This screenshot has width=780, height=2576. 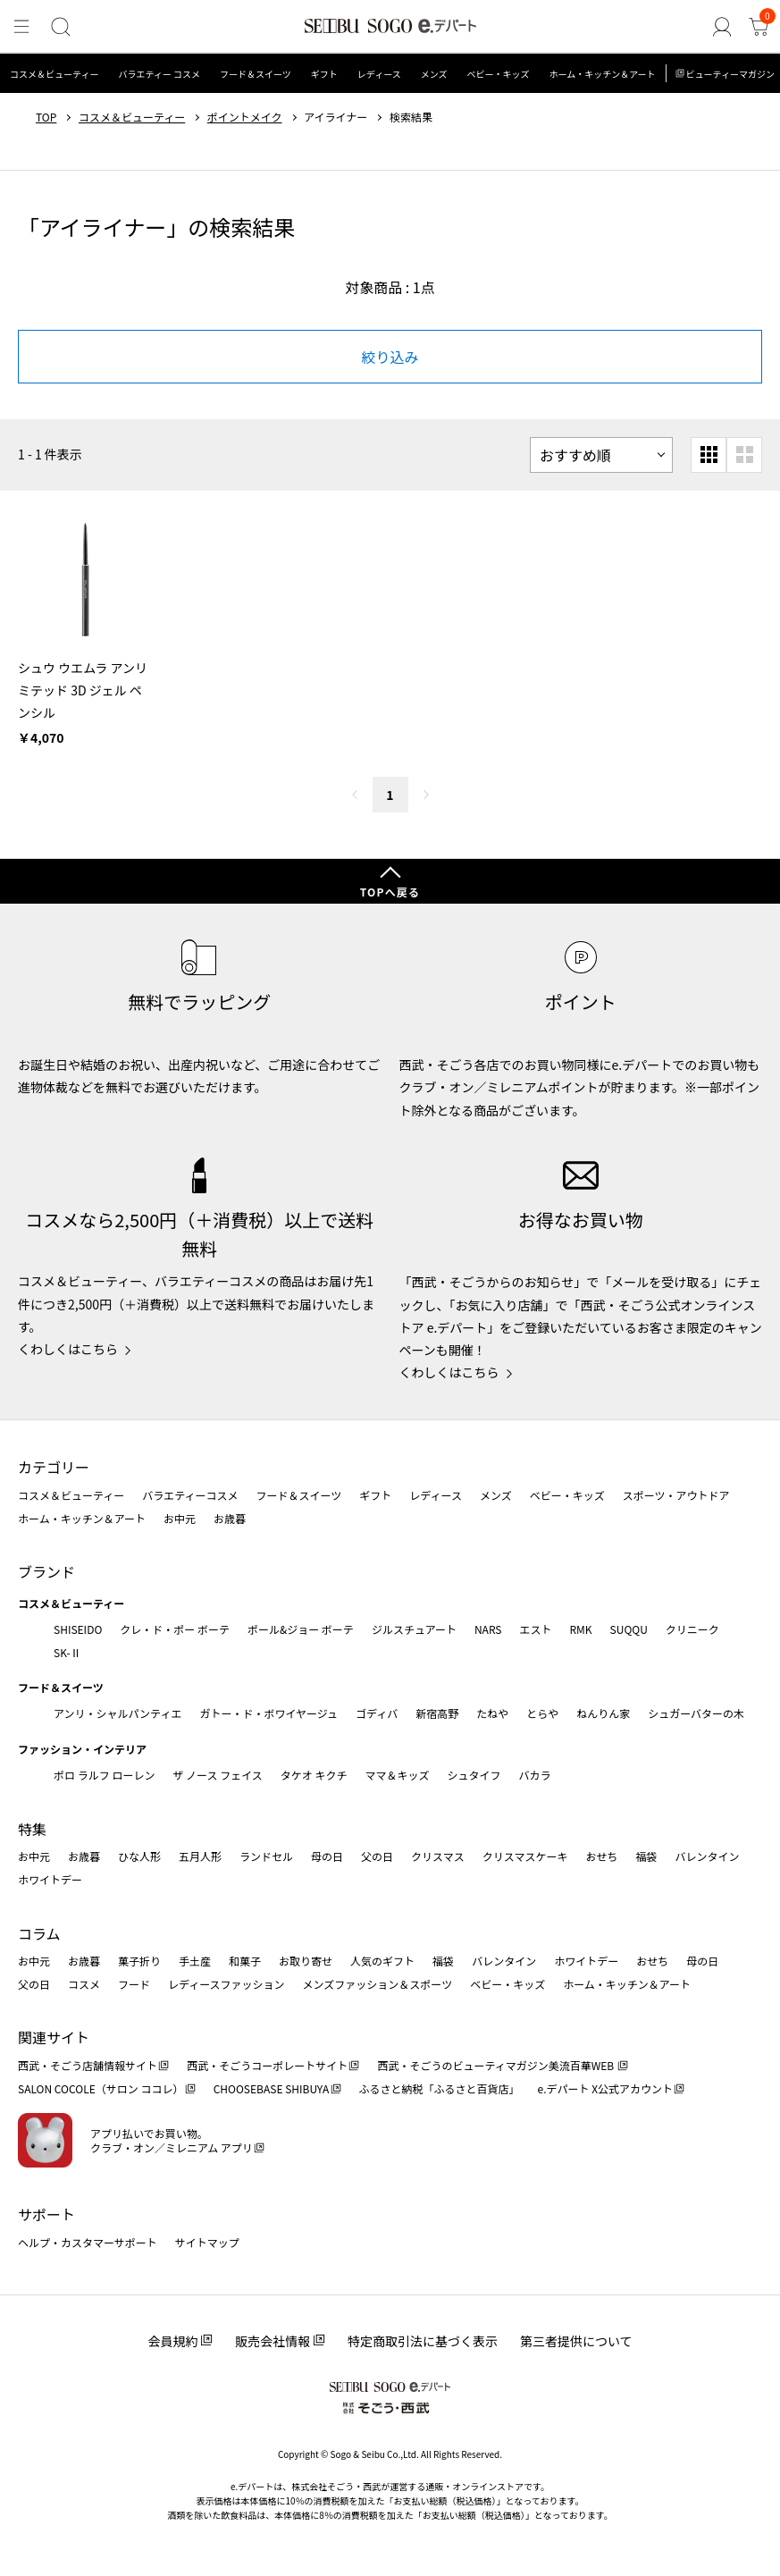 What do you see at coordinates (100, 2088) in the screenshot?
I see `SALON COCOLE（サロン ココレ）` at bounding box center [100, 2088].